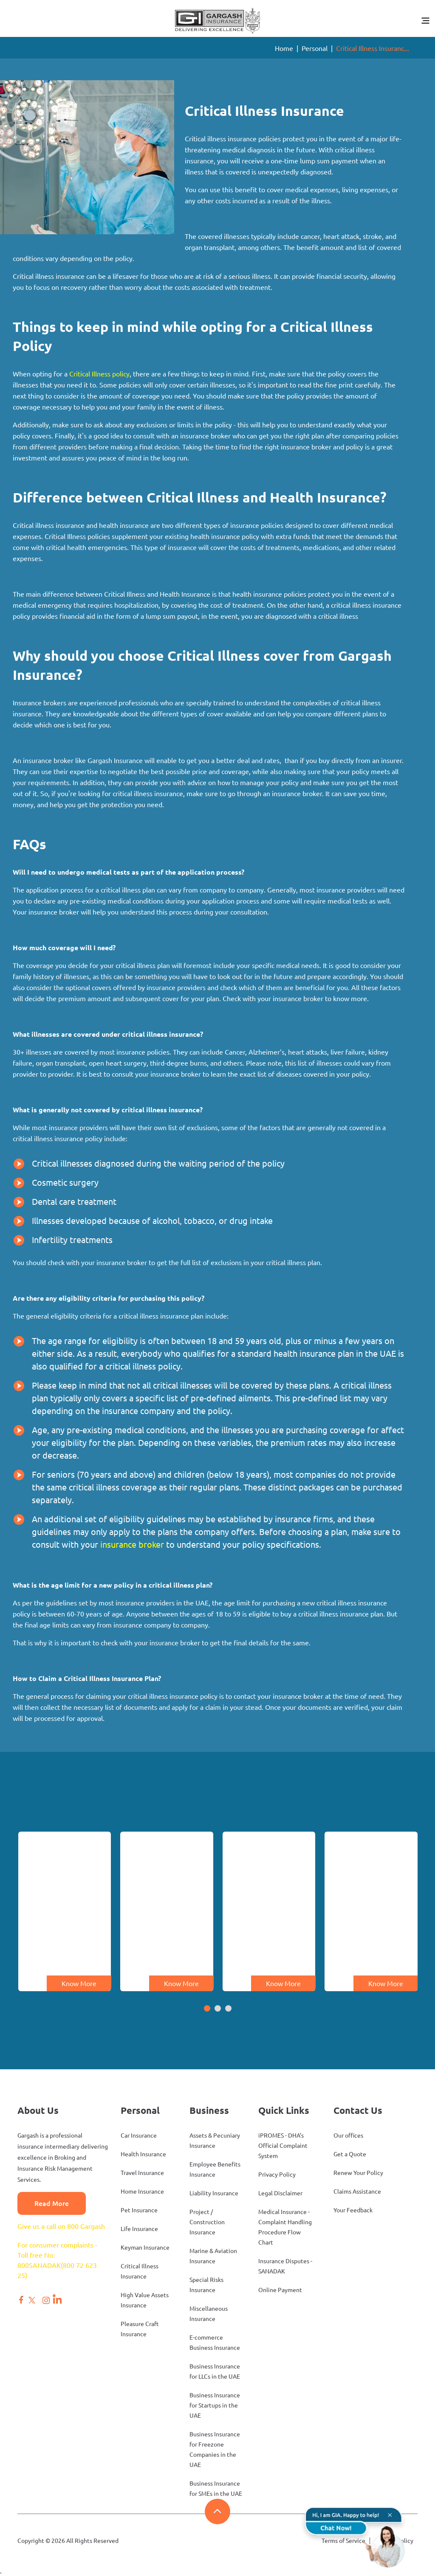 The image size is (435, 2576). I want to click on Keyman Insurance, so click(145, 2247).